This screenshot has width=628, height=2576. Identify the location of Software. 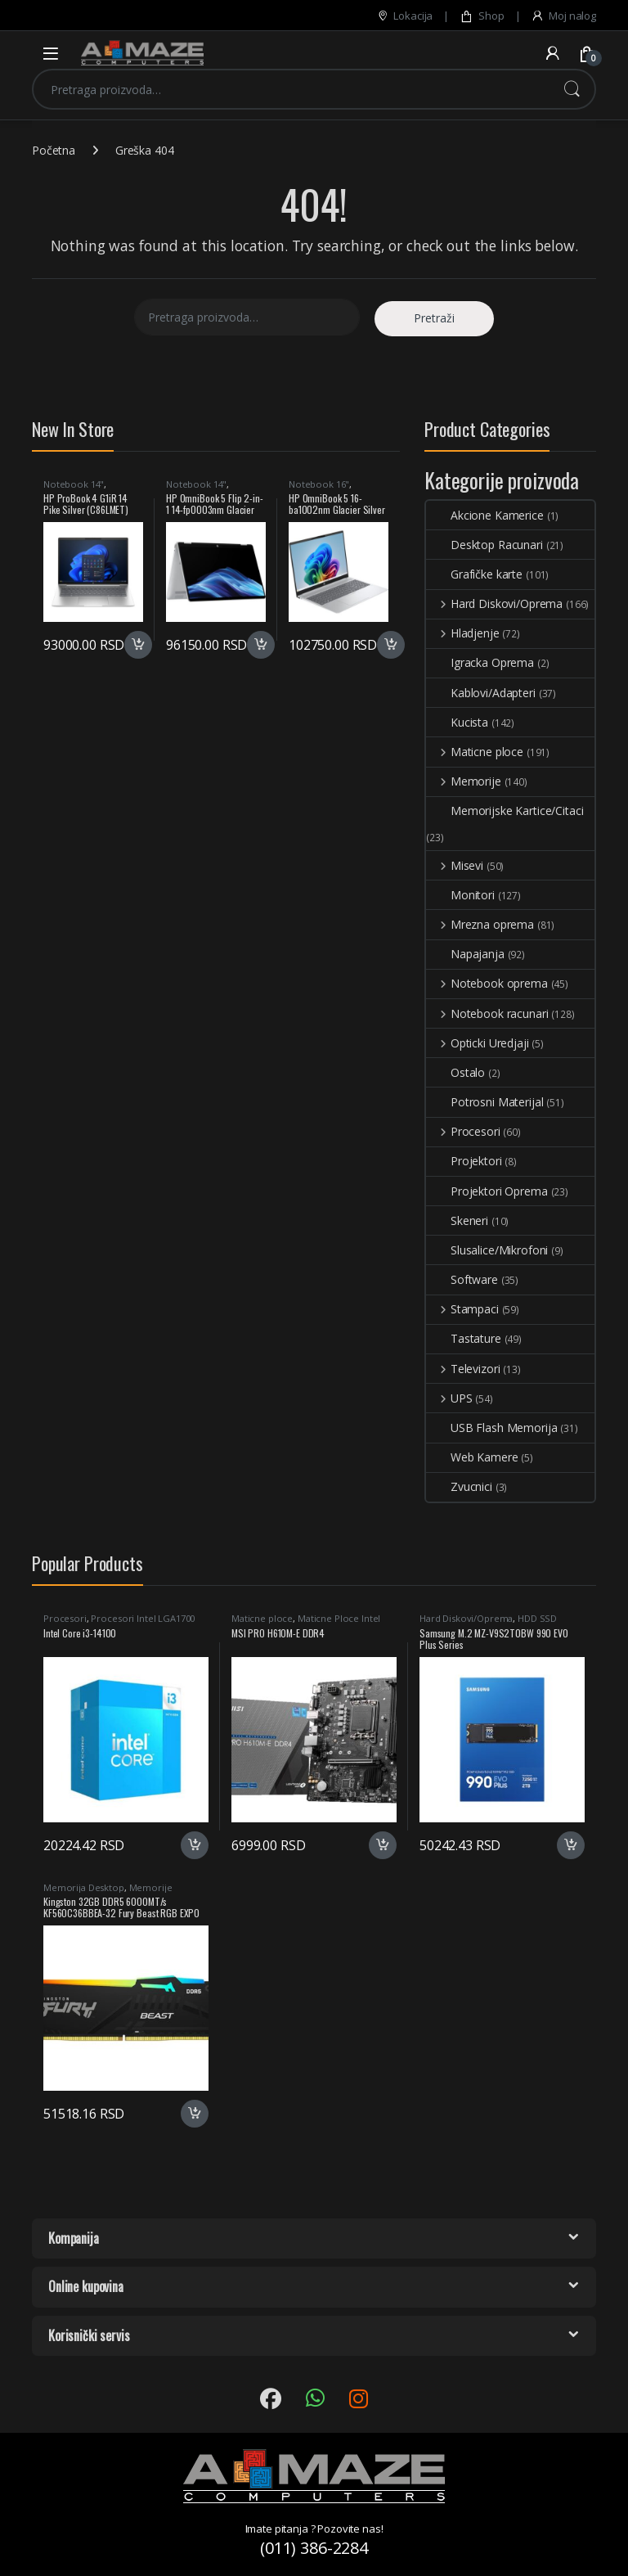
(462, 1279).